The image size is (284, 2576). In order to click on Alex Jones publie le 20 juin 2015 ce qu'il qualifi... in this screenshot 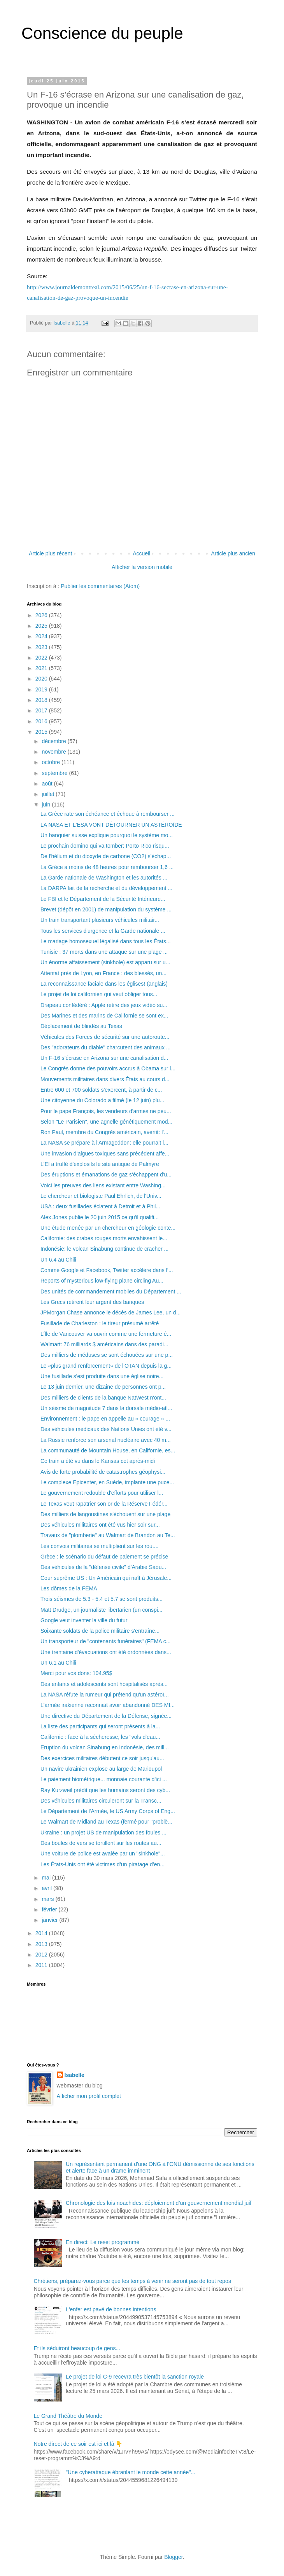, I will do `click(99, 1217)`.